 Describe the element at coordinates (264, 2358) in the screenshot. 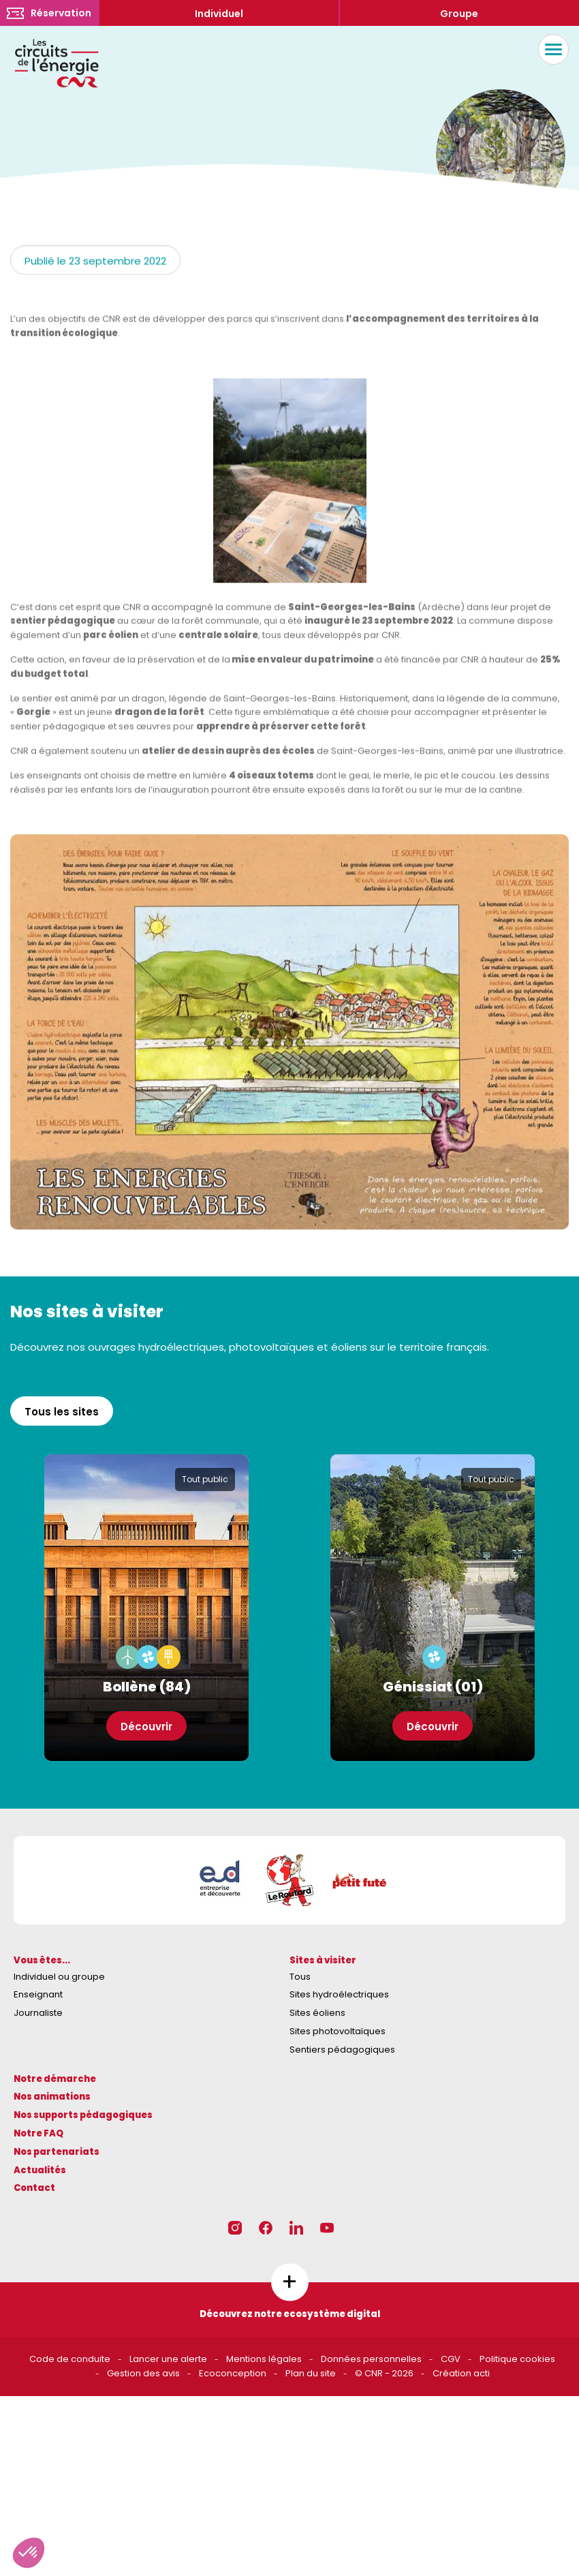

I see `Mentions légales` at that location.